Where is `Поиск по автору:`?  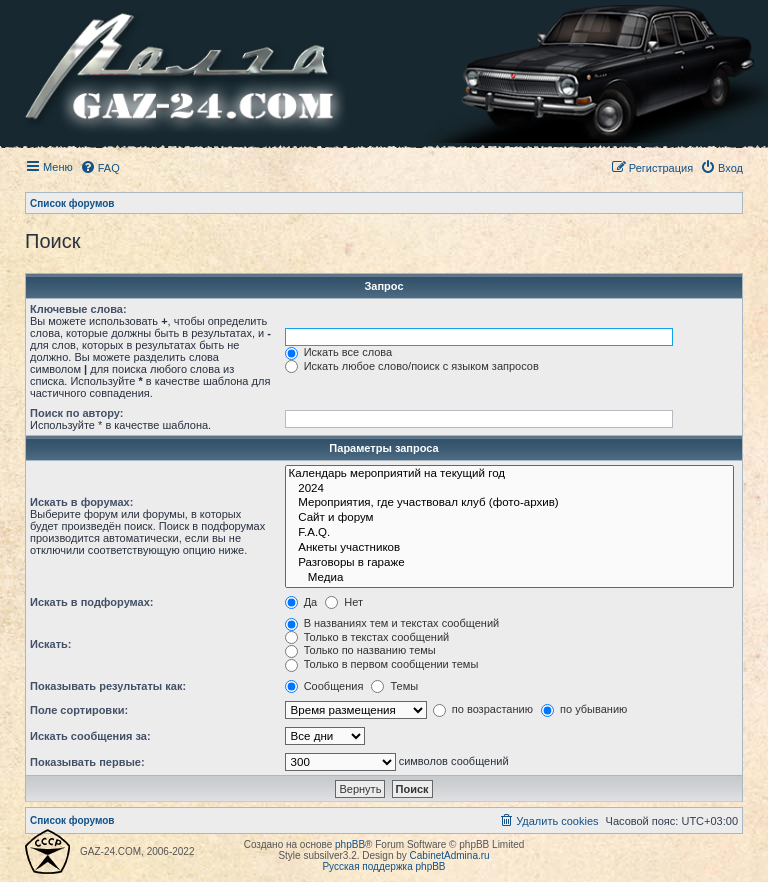 Поиск по автору: is located at coordinates (76, 413).